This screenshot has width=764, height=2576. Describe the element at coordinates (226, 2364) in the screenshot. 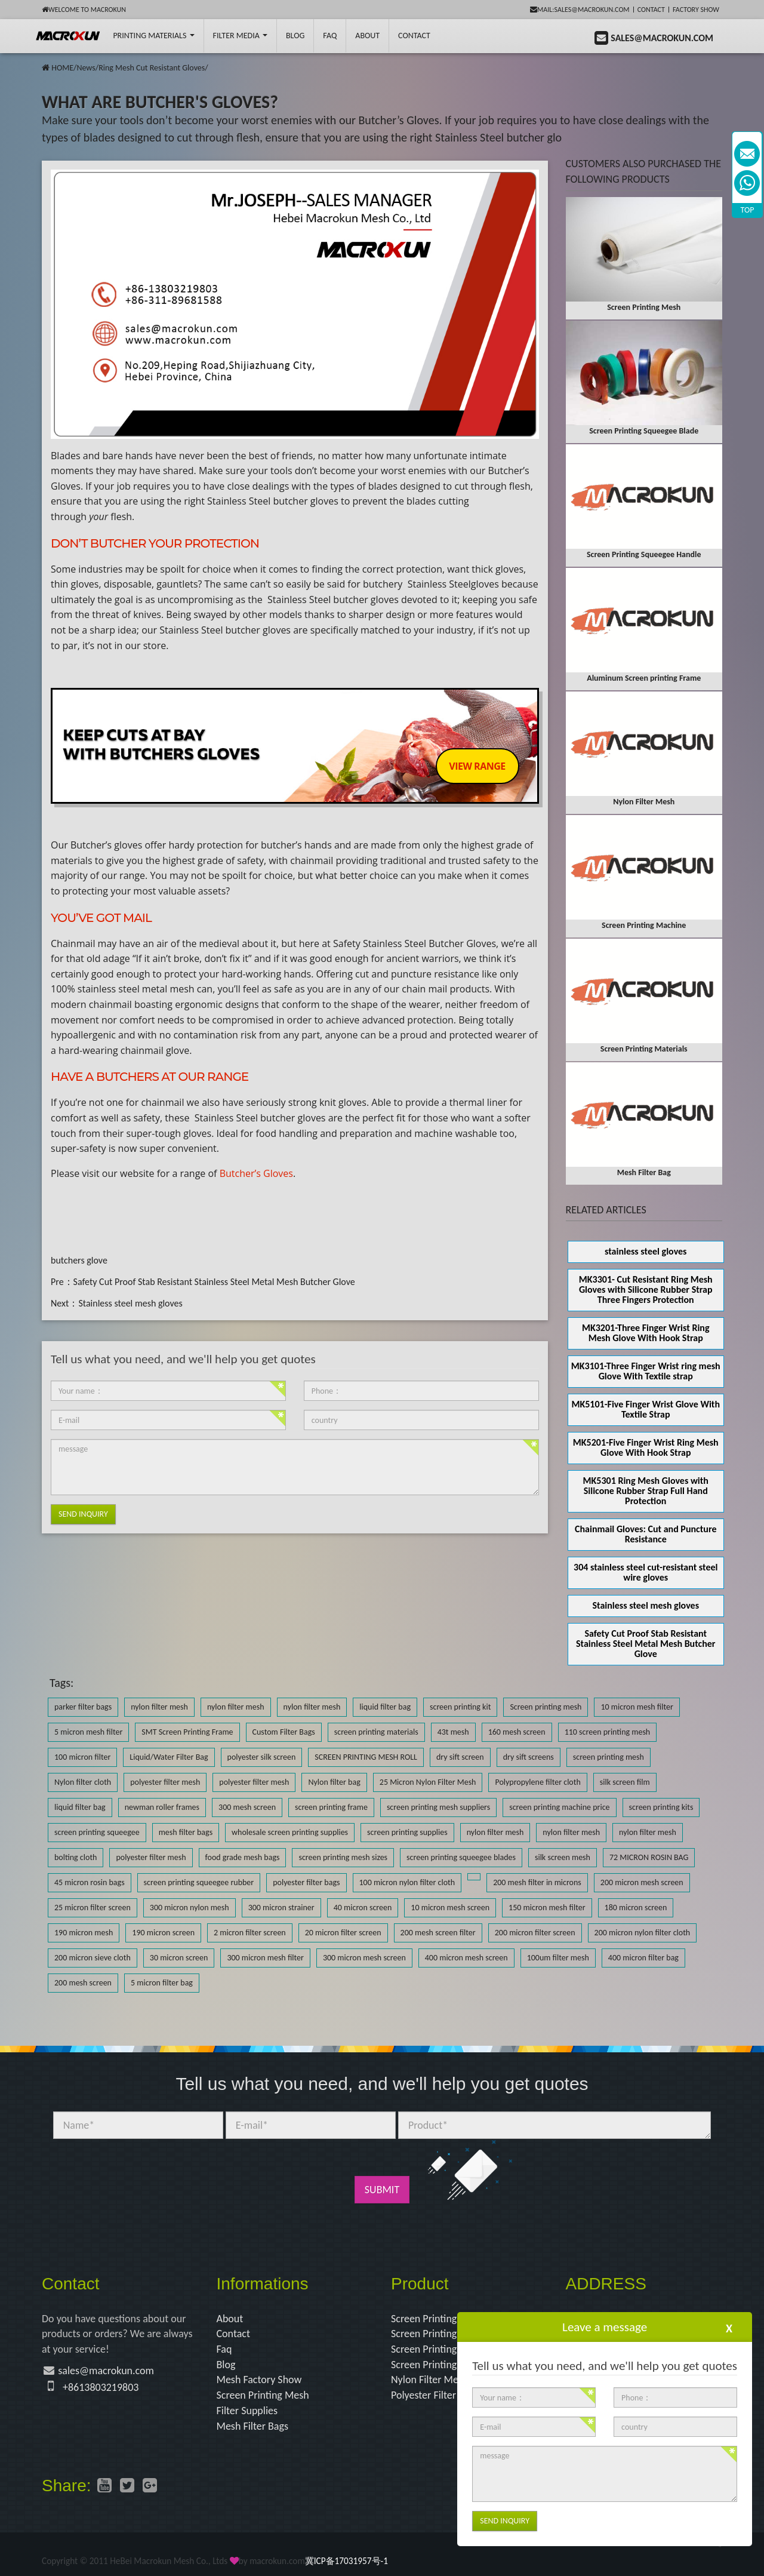

I see `Blog` at that location.